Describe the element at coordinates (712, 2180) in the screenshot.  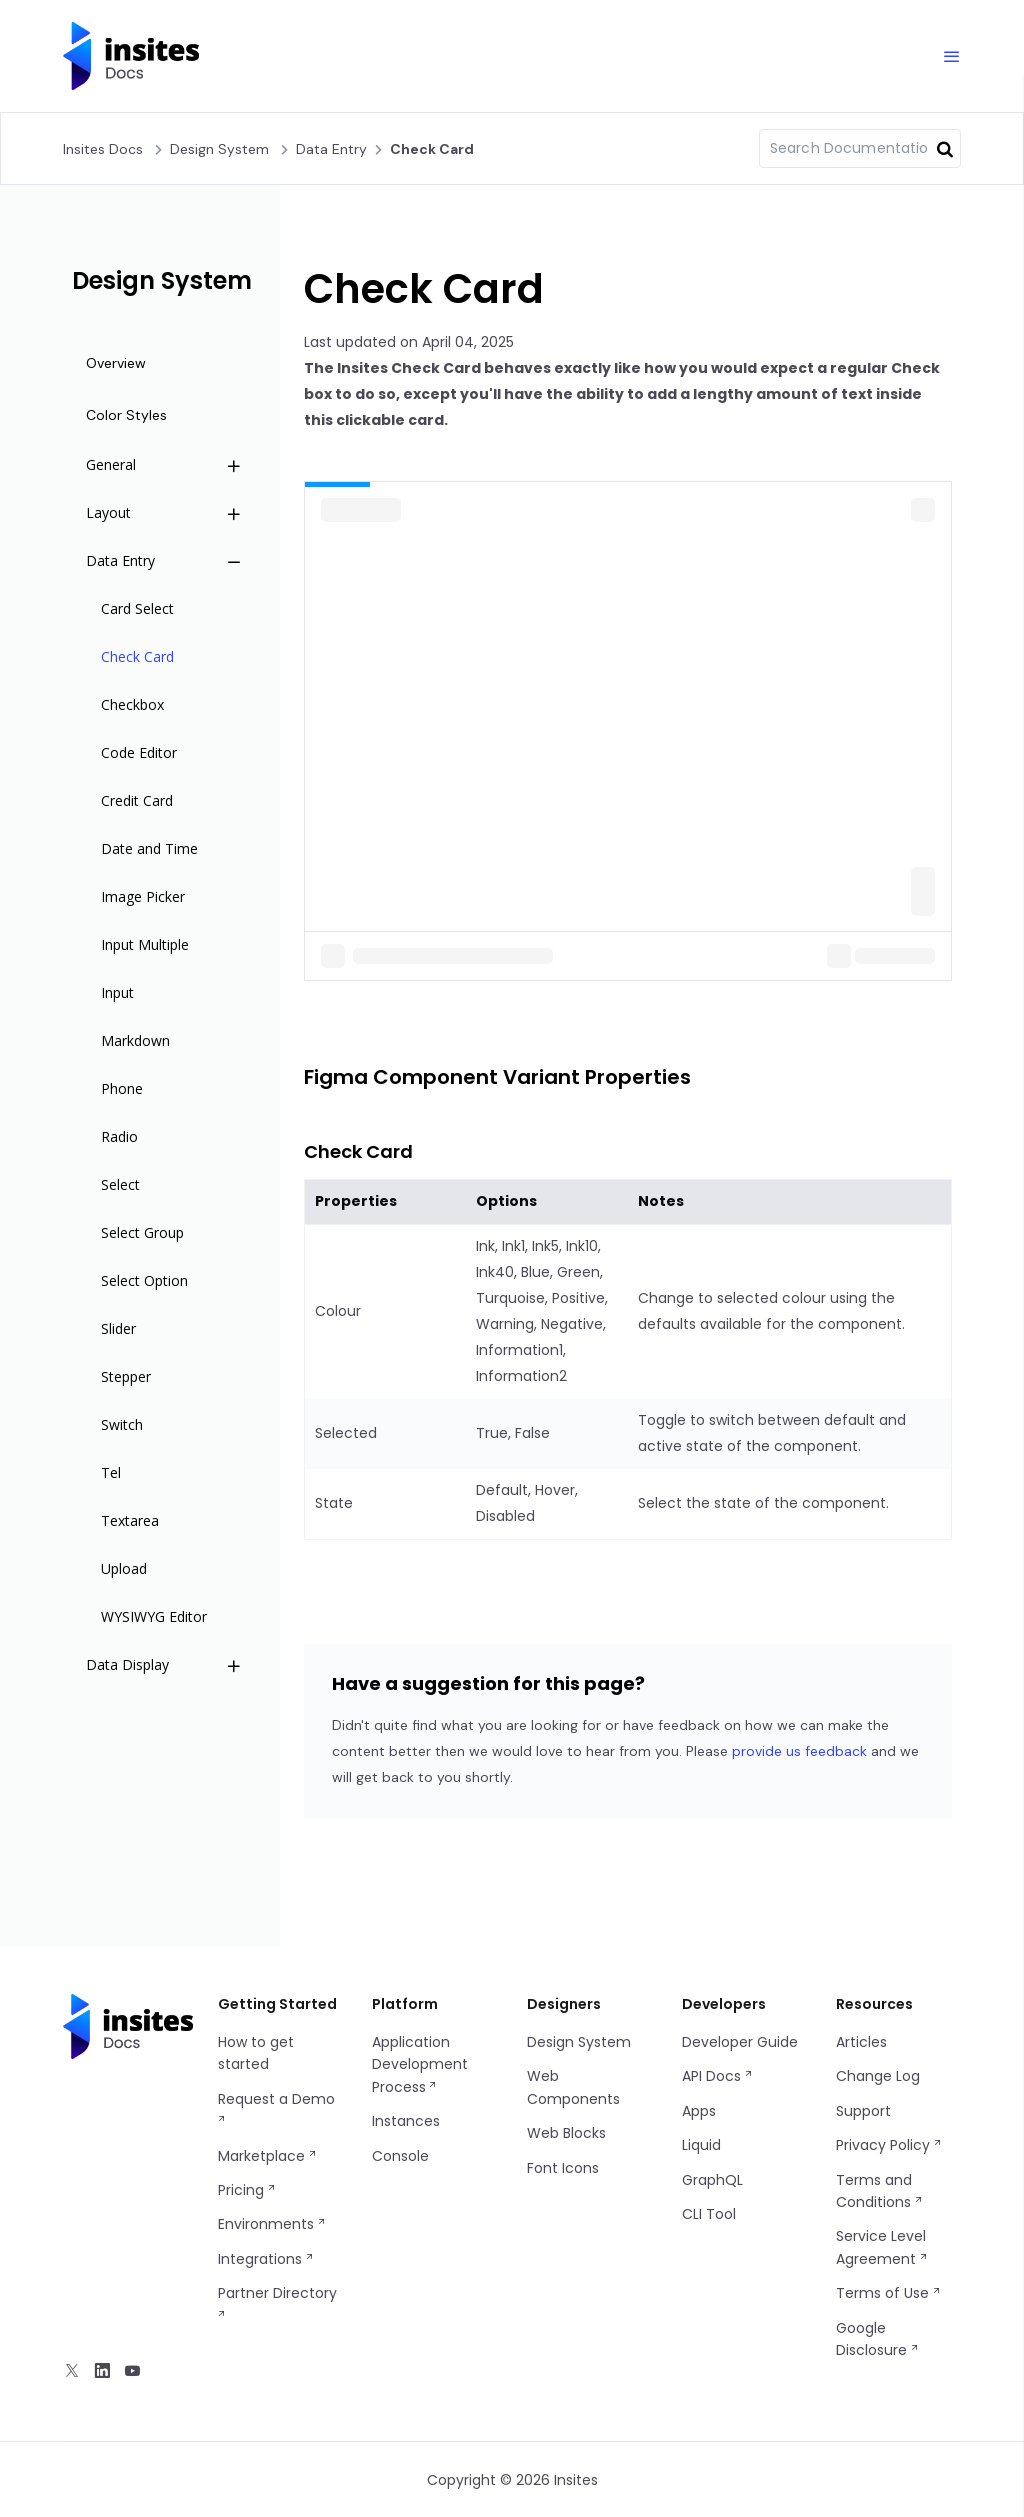
I see `GraphQL` at that location.